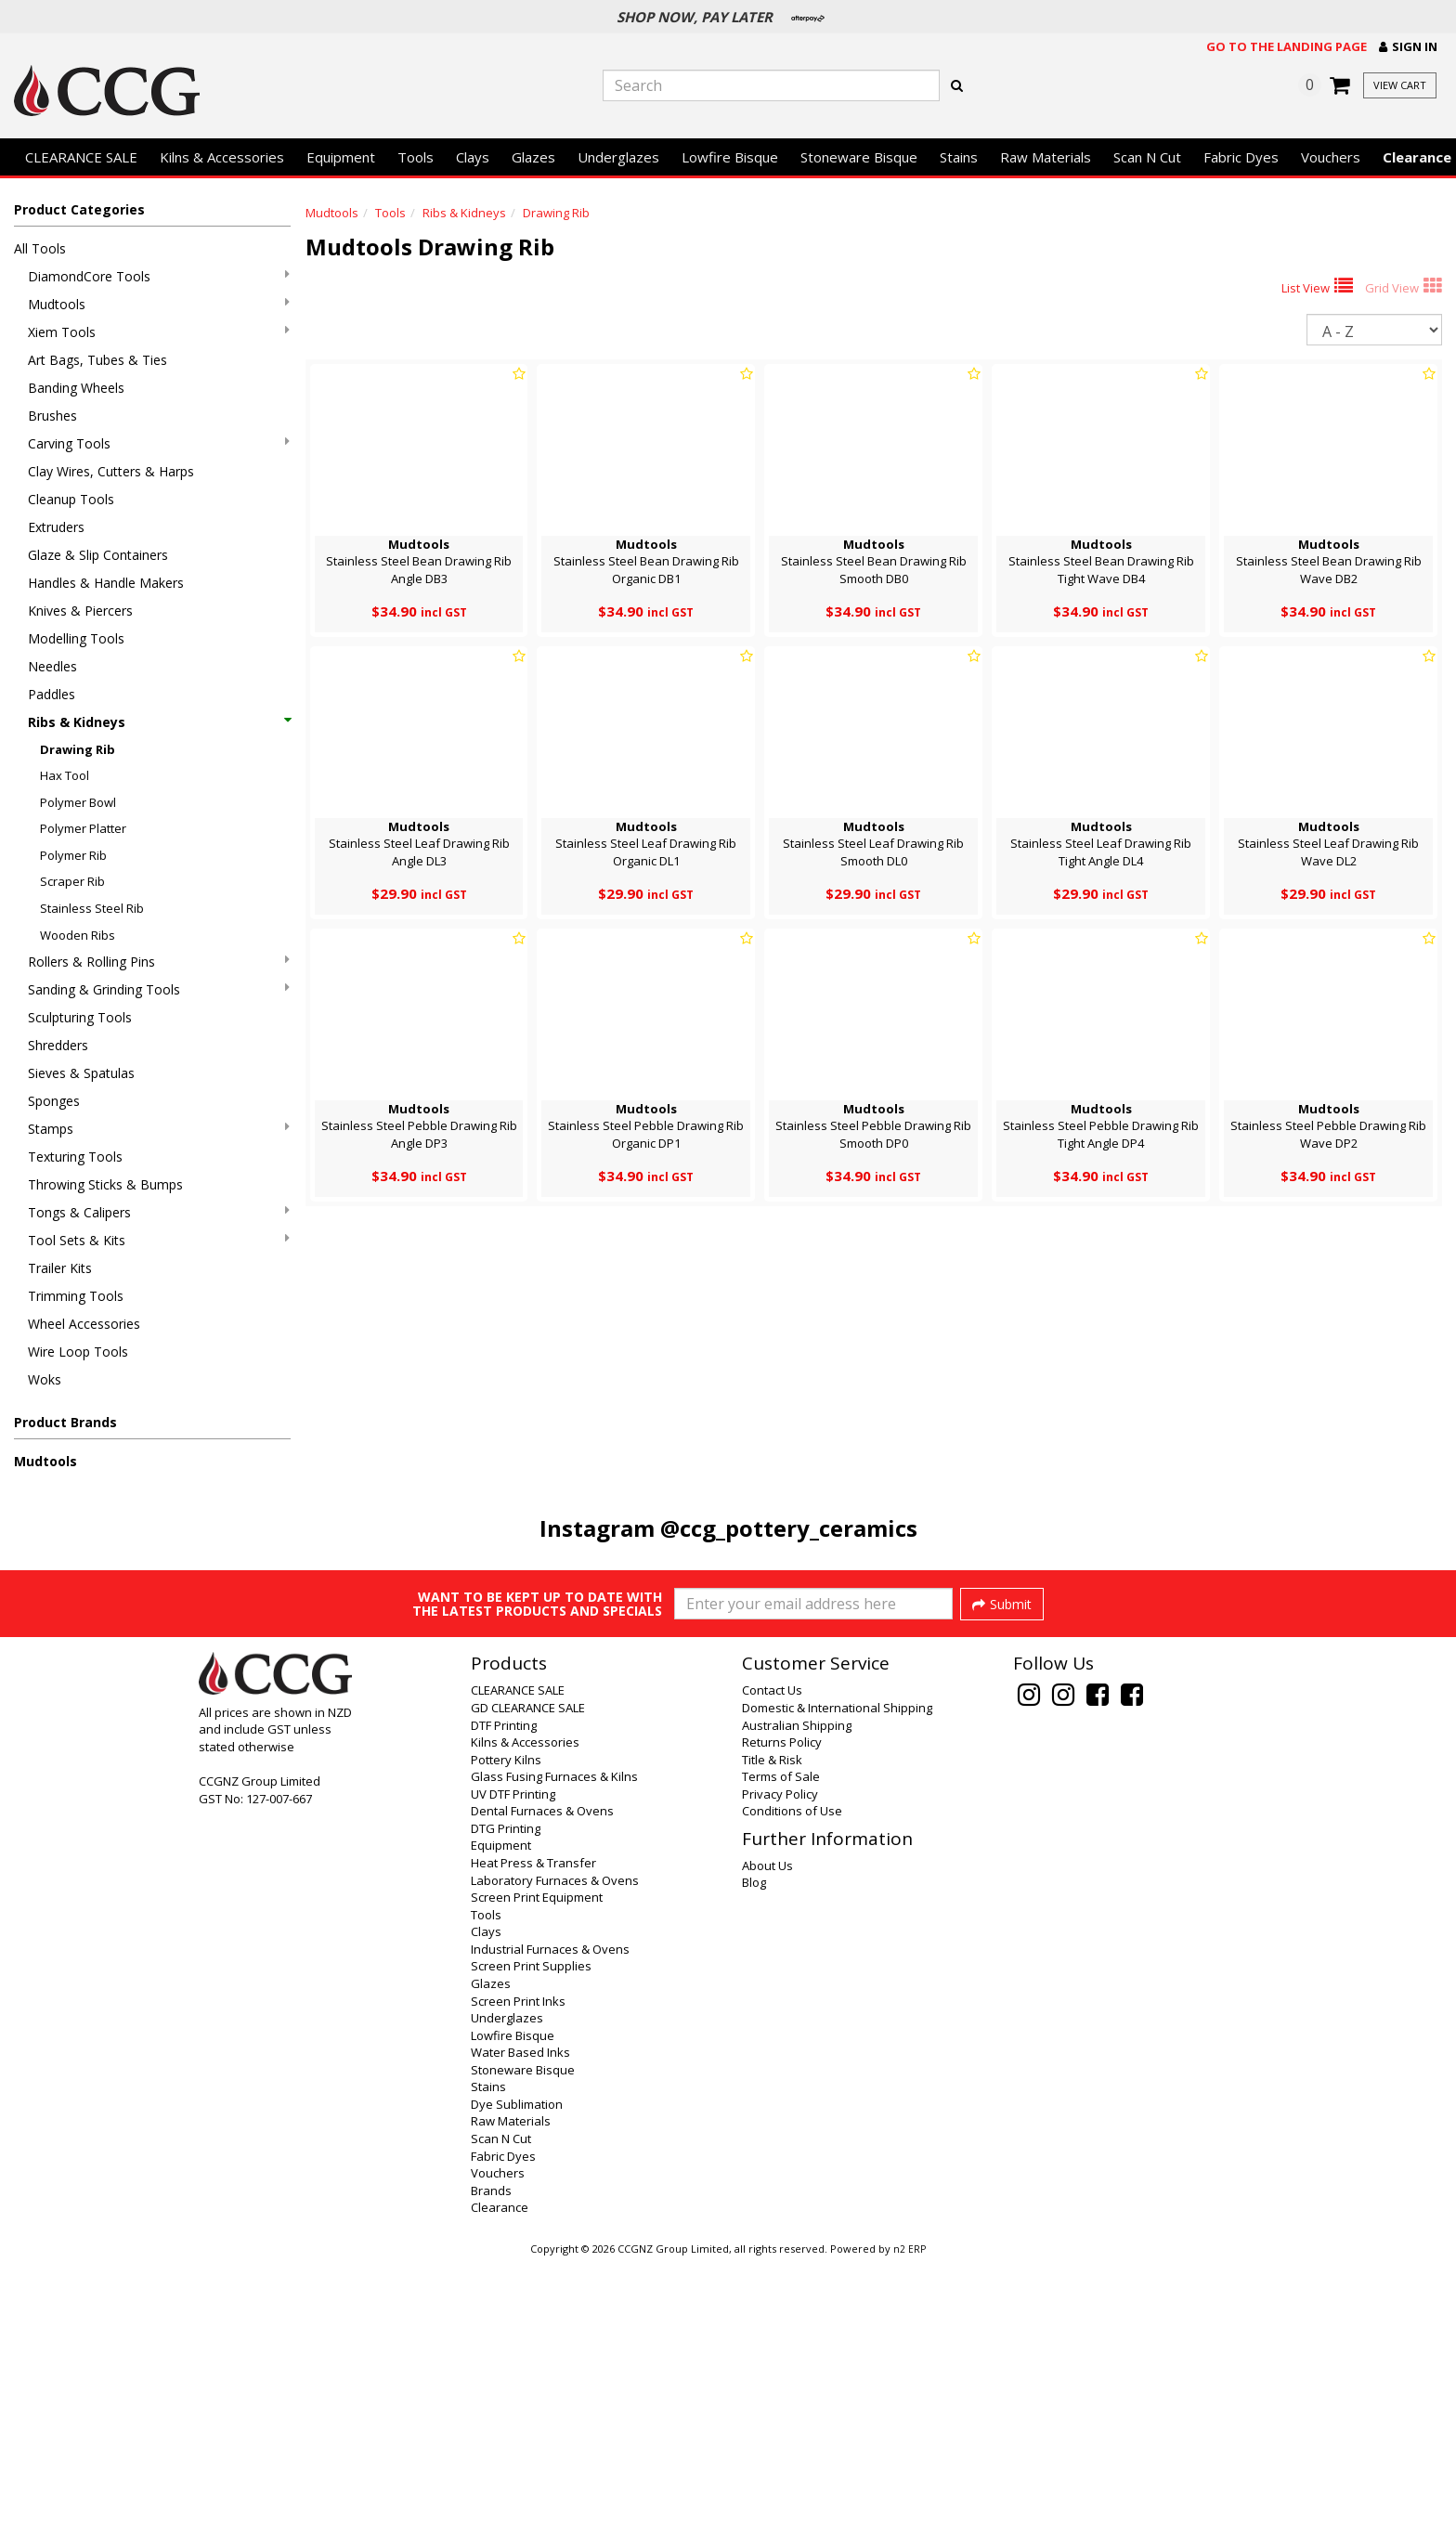 The image size is (1456, 2535). What do you see at coordinates (77, 935) in the screenshot?
I see `Wooden Ribs` at bounding box center [77, 935].